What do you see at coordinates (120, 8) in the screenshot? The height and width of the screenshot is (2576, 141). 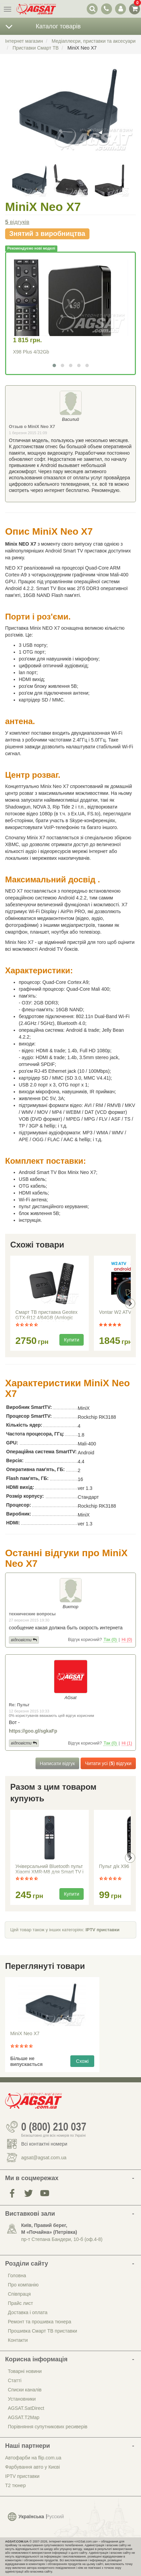 I see `[перемикач панелі користувача]` at bounding box center [120, 8].